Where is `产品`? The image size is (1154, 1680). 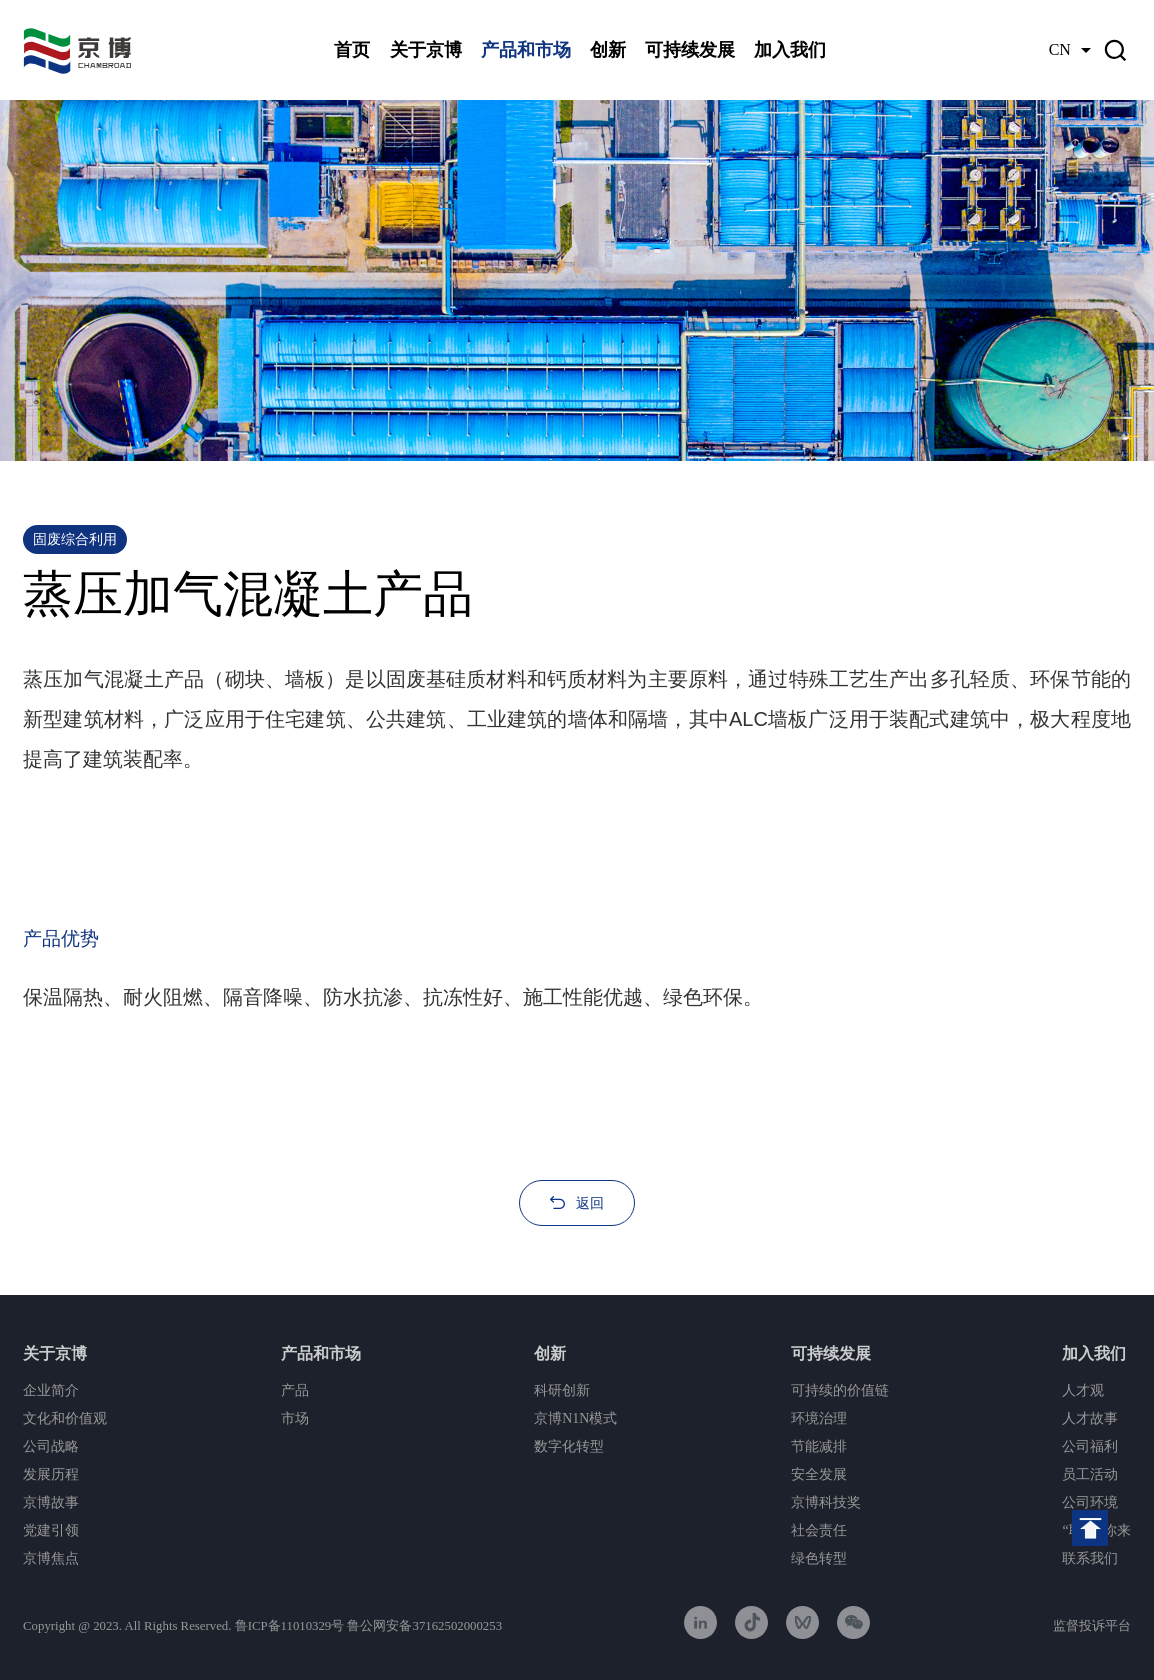
产品 is located at coordinates (295, 1390).